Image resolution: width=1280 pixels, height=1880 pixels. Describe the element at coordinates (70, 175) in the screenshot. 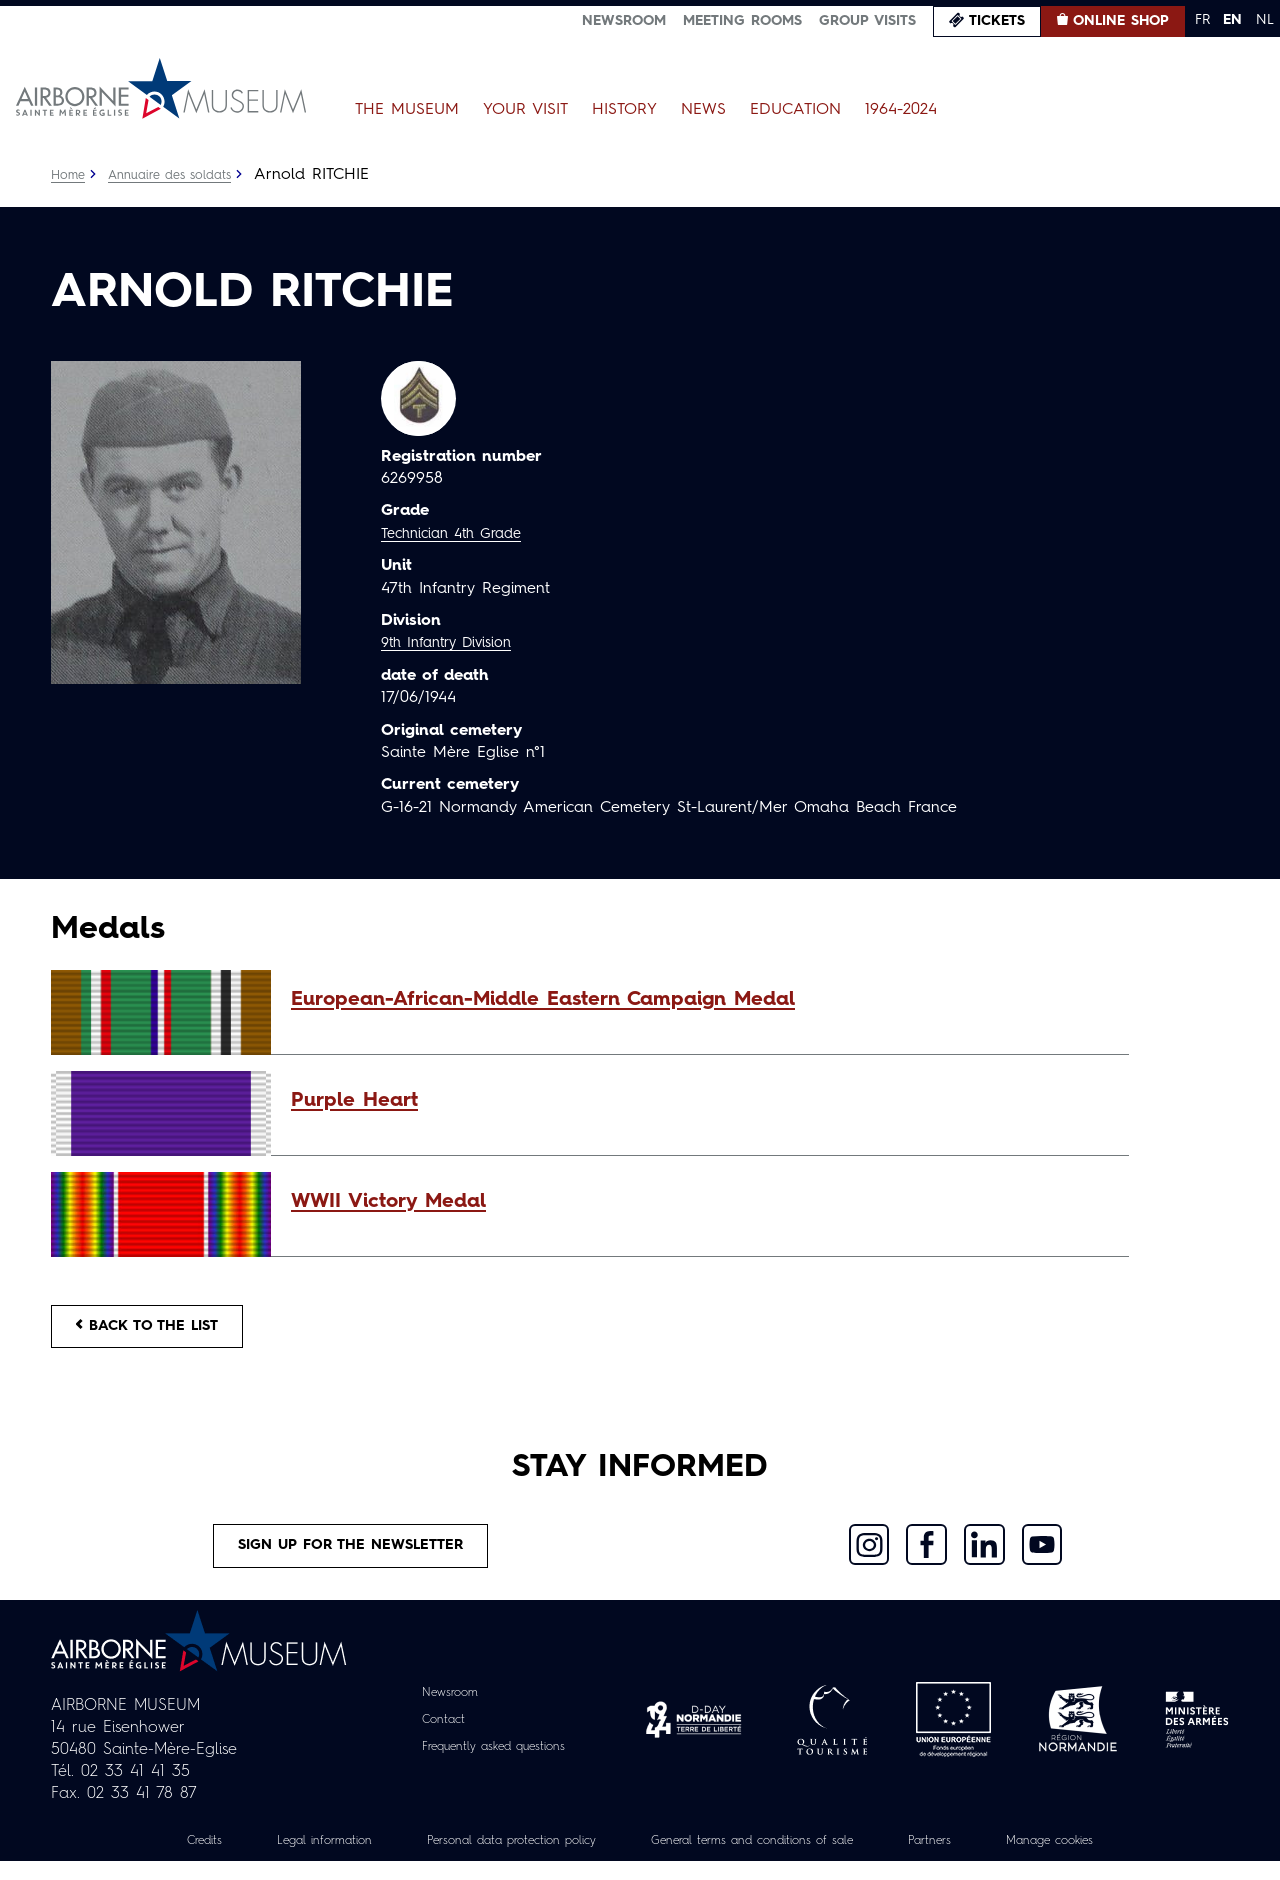

I see `Home` at that location.